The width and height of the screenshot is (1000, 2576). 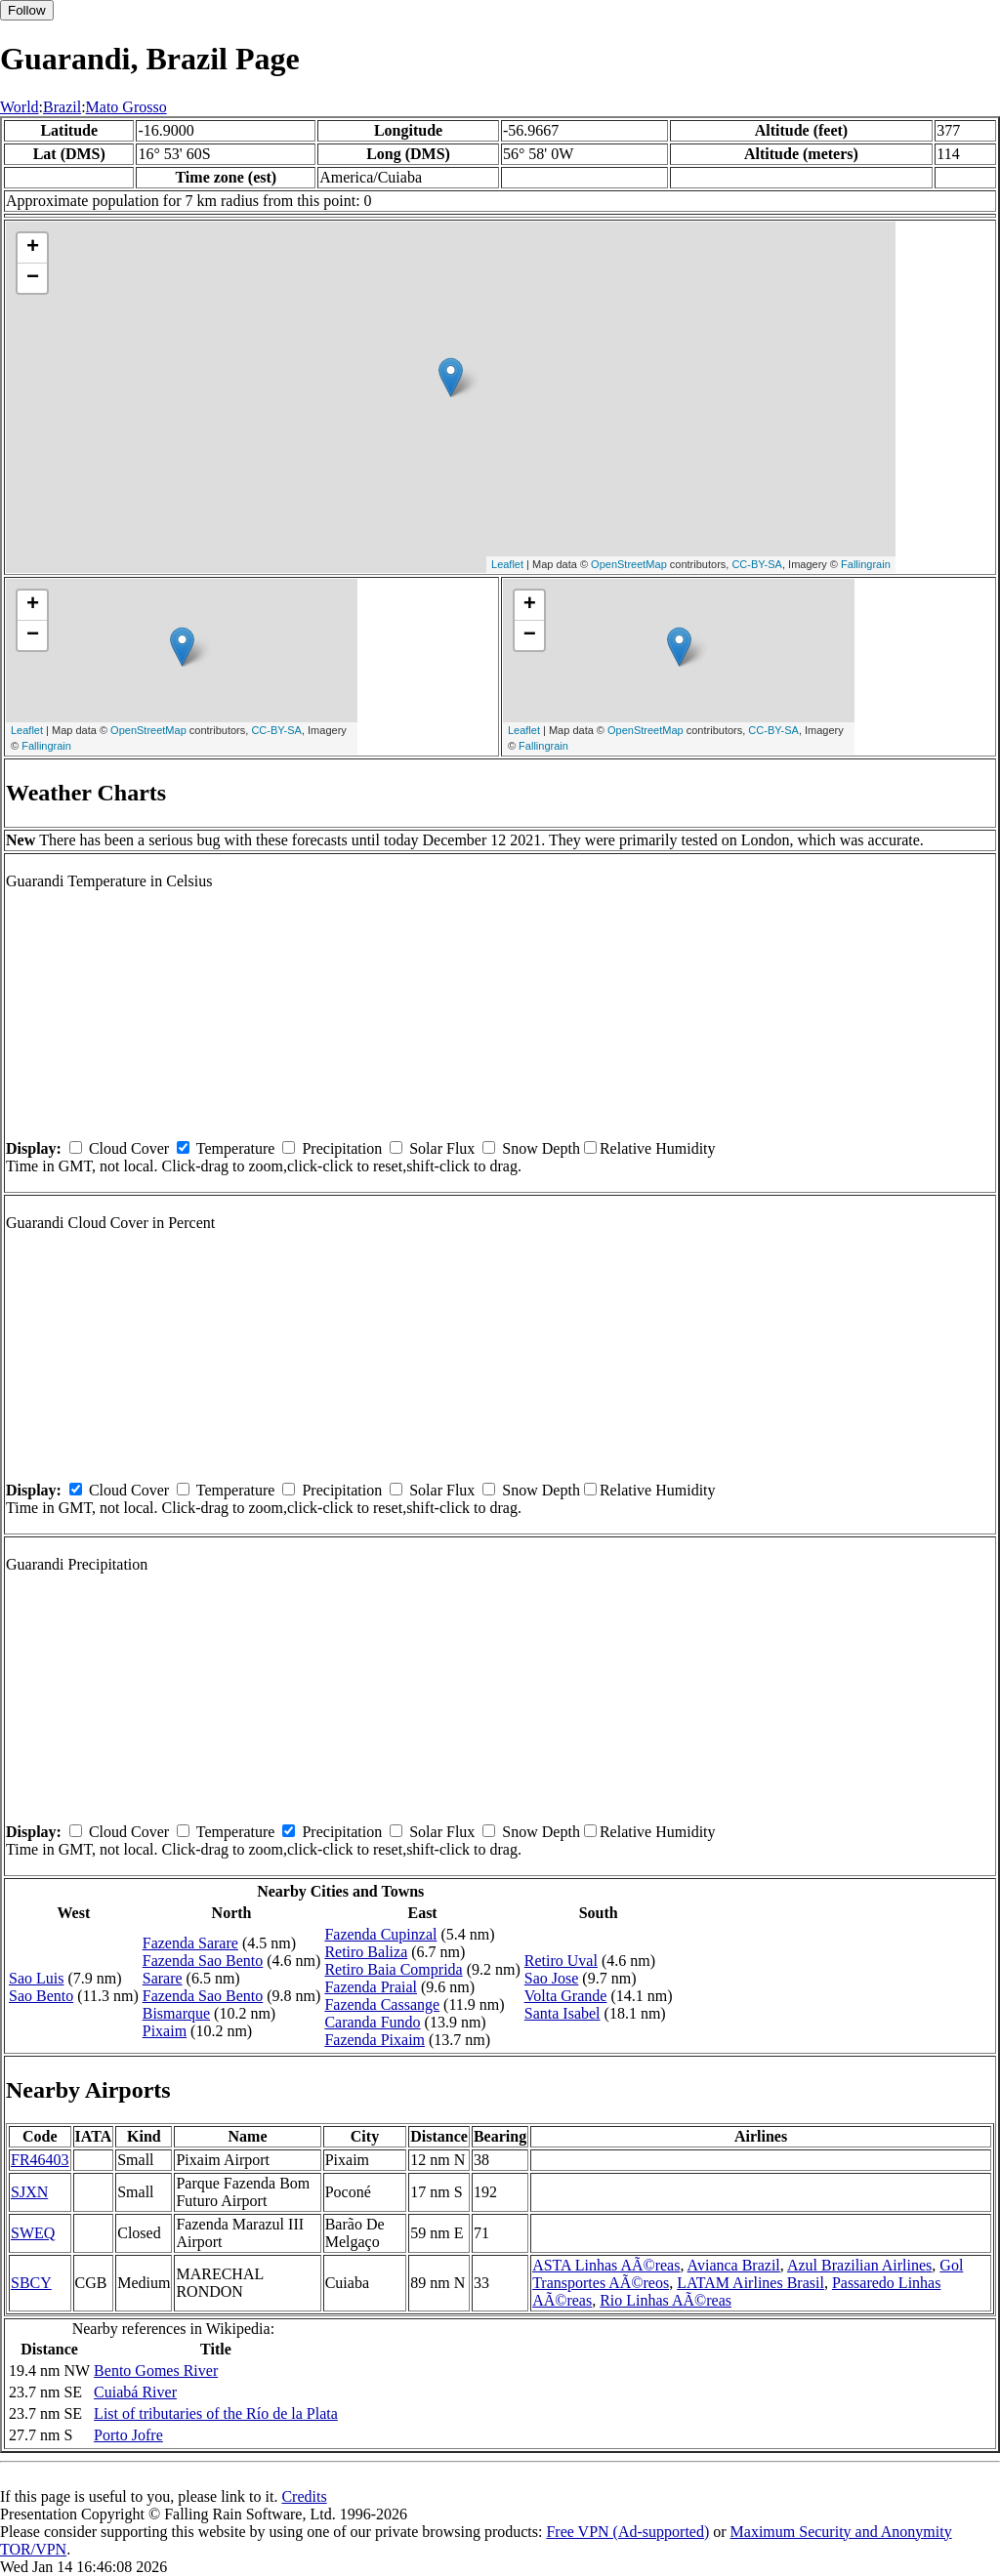 I want to click on Cuiabá River, so click(x=135, y=2392).